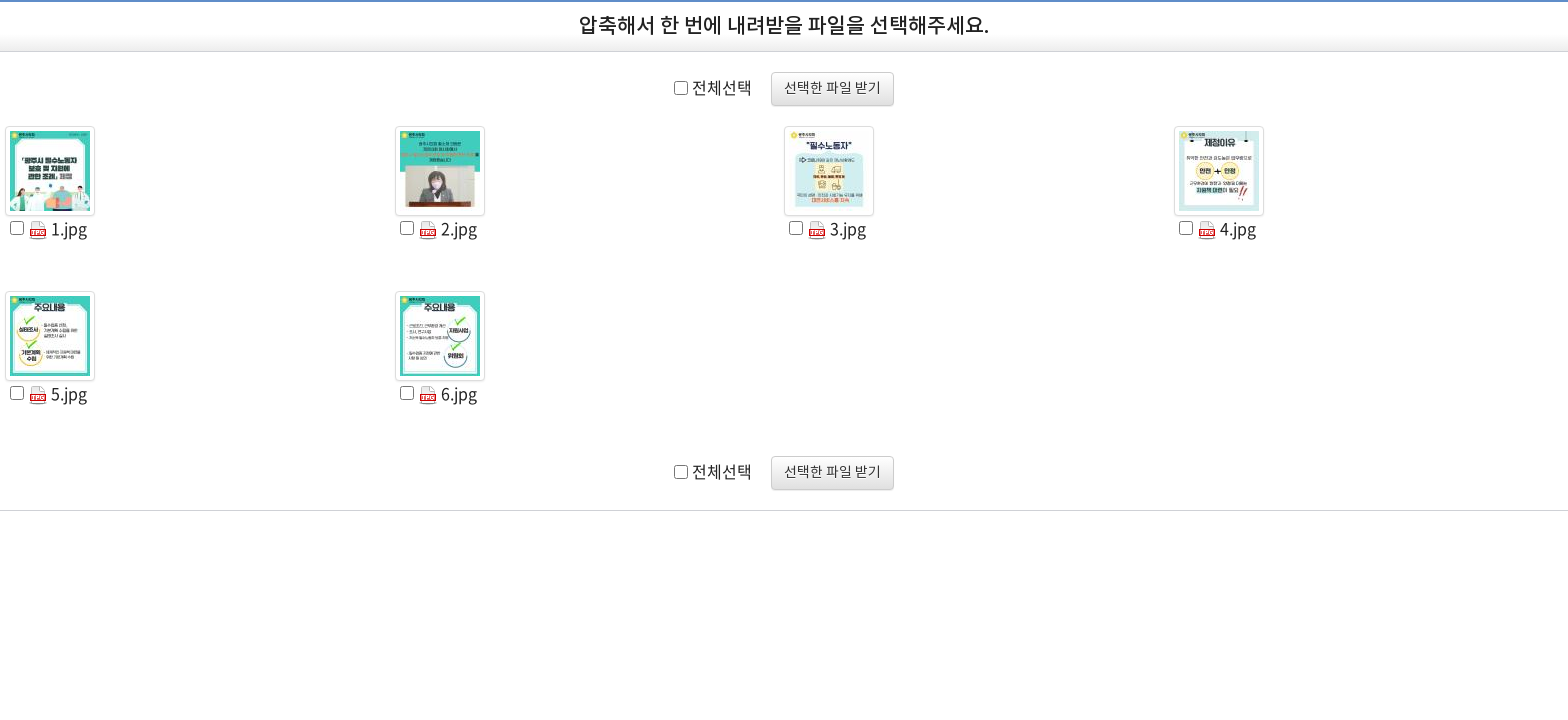 The width and height of the screenshot is (1568, 720). I want to click on 4.jpg, so click(1227, 228).